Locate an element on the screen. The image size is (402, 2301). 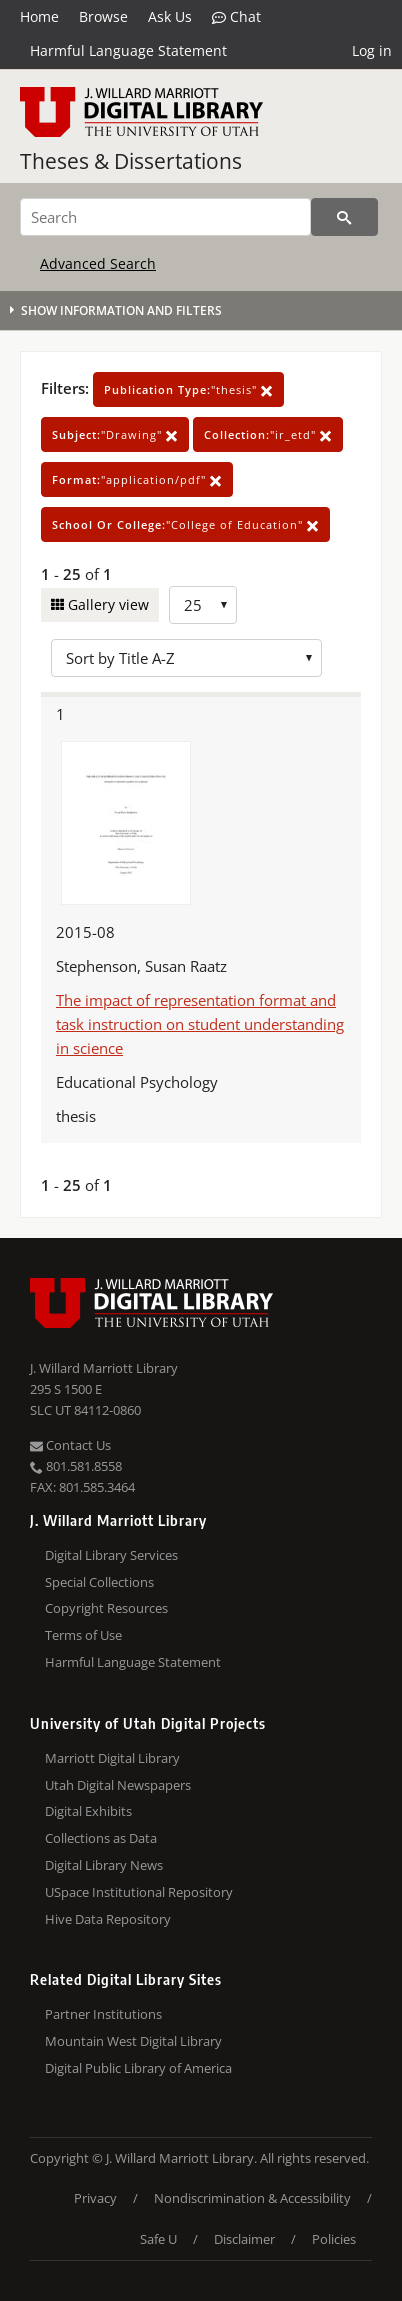
Nondiscrimination & Accessibility is located at coordinates (252, 2198).